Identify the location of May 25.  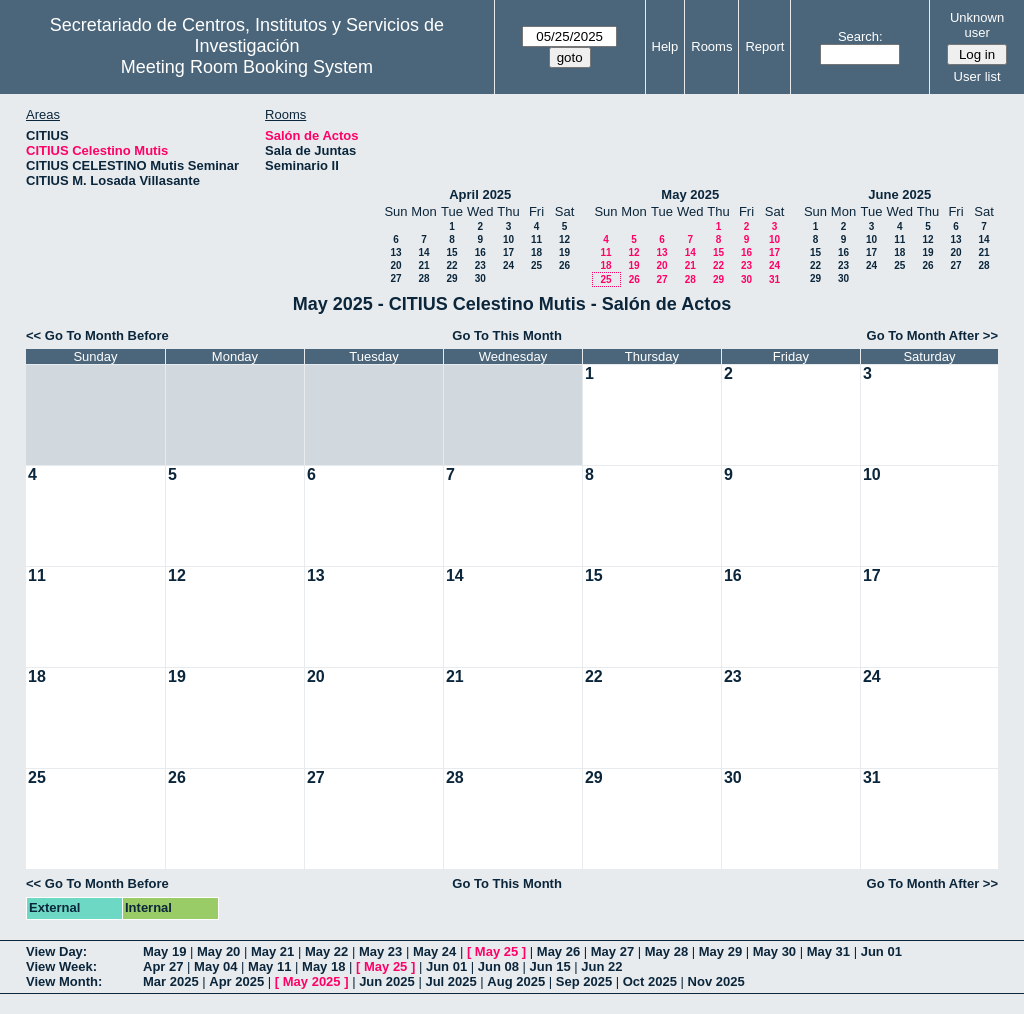
(496, 951).